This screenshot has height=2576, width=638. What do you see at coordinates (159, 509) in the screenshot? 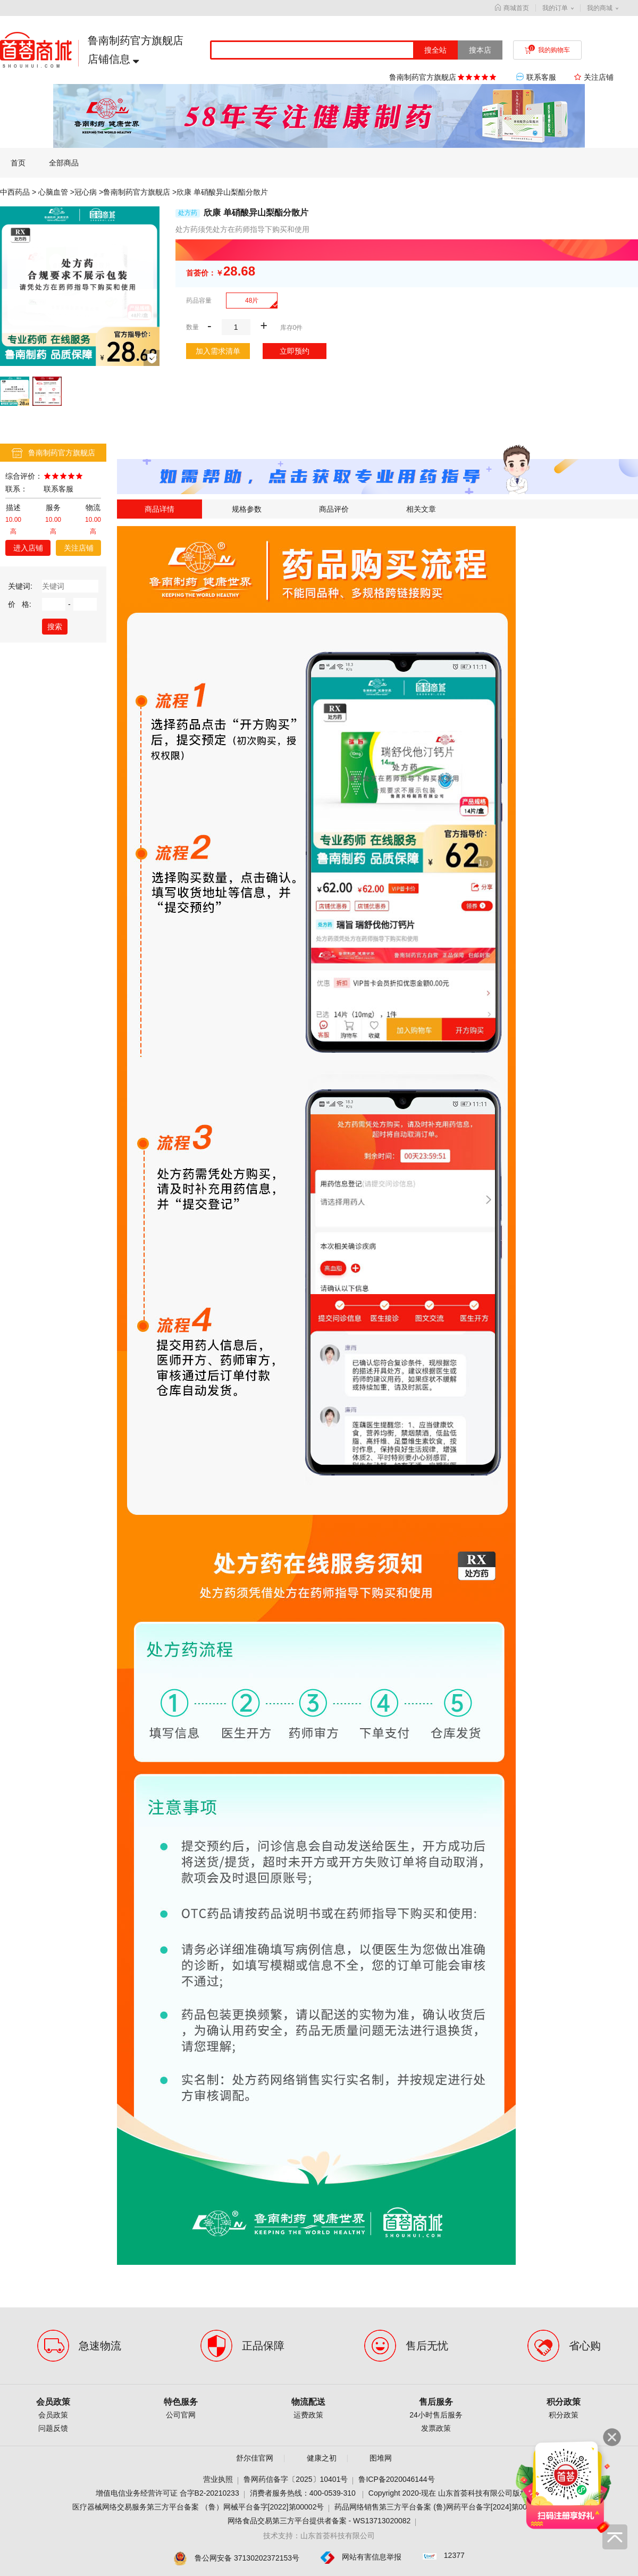
I see `商品详情` at bounding box center [159, 509].